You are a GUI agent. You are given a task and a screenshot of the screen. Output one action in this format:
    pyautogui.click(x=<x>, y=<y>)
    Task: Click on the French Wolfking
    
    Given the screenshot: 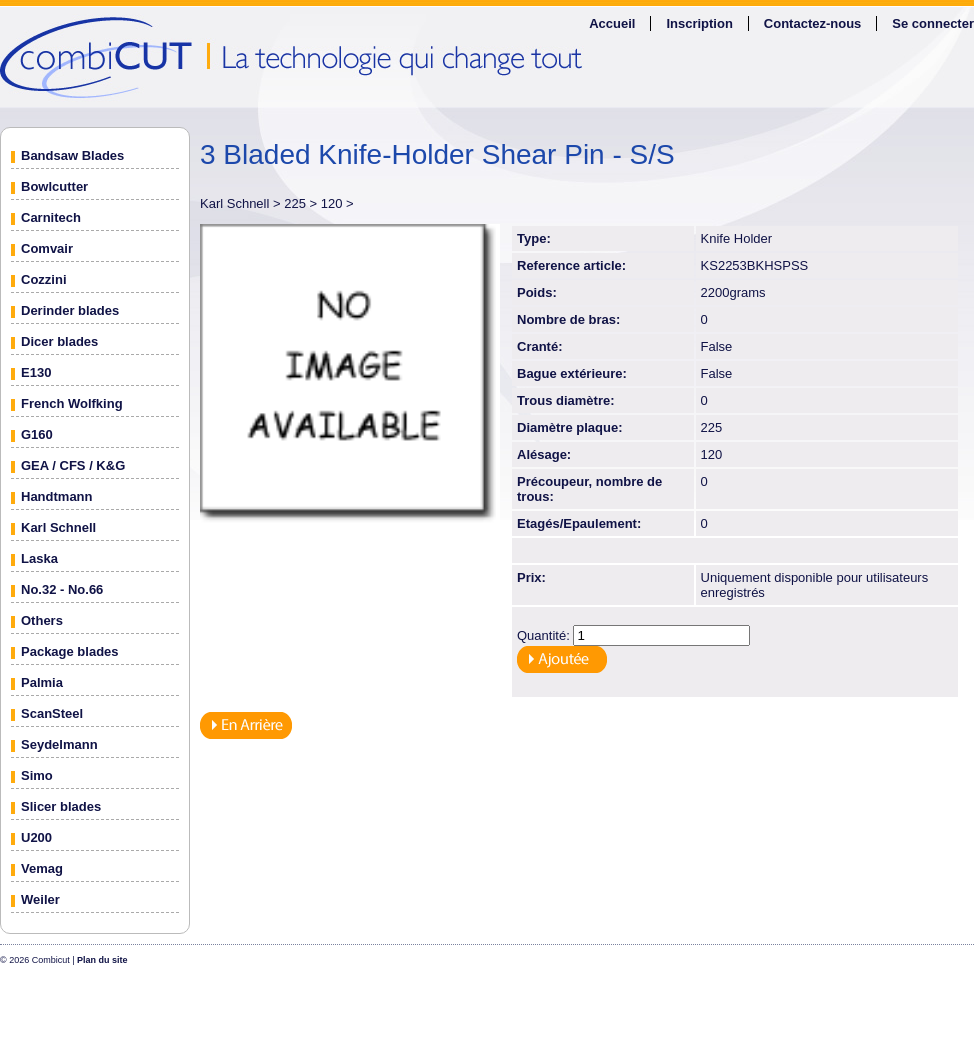 What is the action you would take?
    pyautogui.click(x=72, y=403)
    